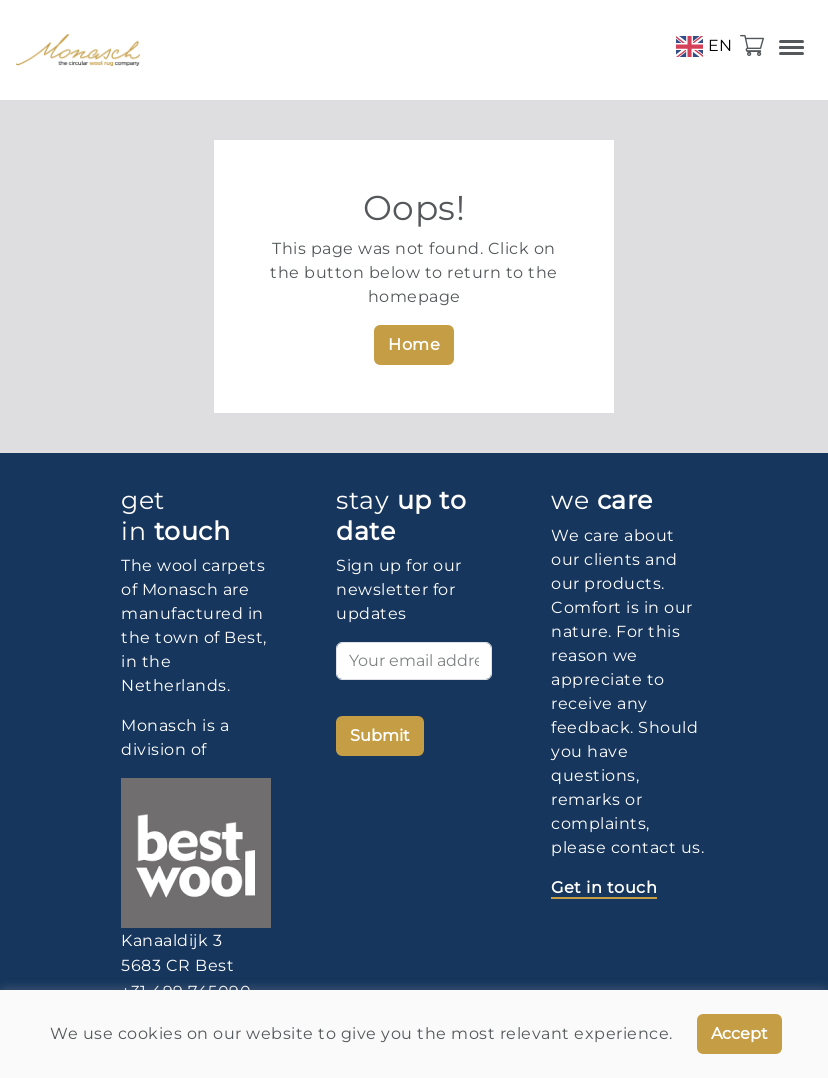 The image size is (828, 1078). Describe the element at coordinates (414, 344) in the screenshot. I see `Home` at that location.